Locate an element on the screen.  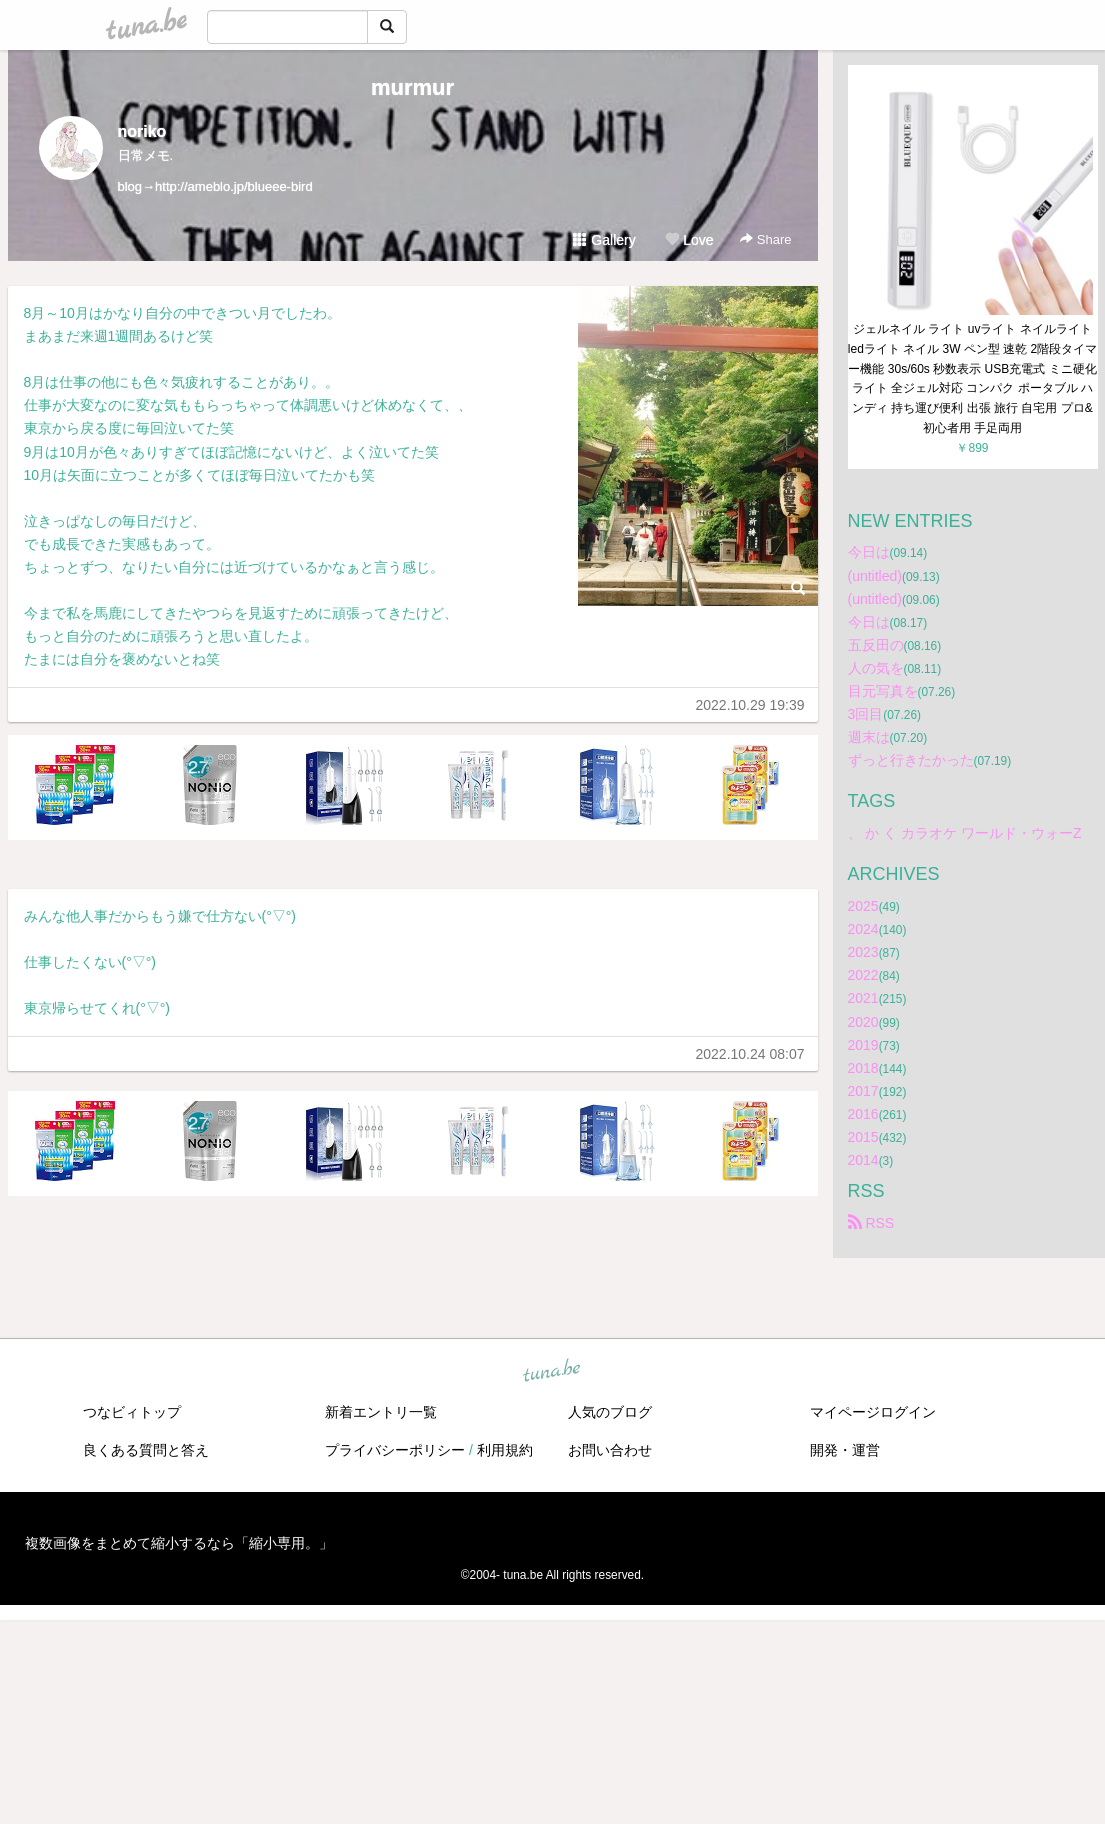
目元写真を is located at coordinates (883, 691).